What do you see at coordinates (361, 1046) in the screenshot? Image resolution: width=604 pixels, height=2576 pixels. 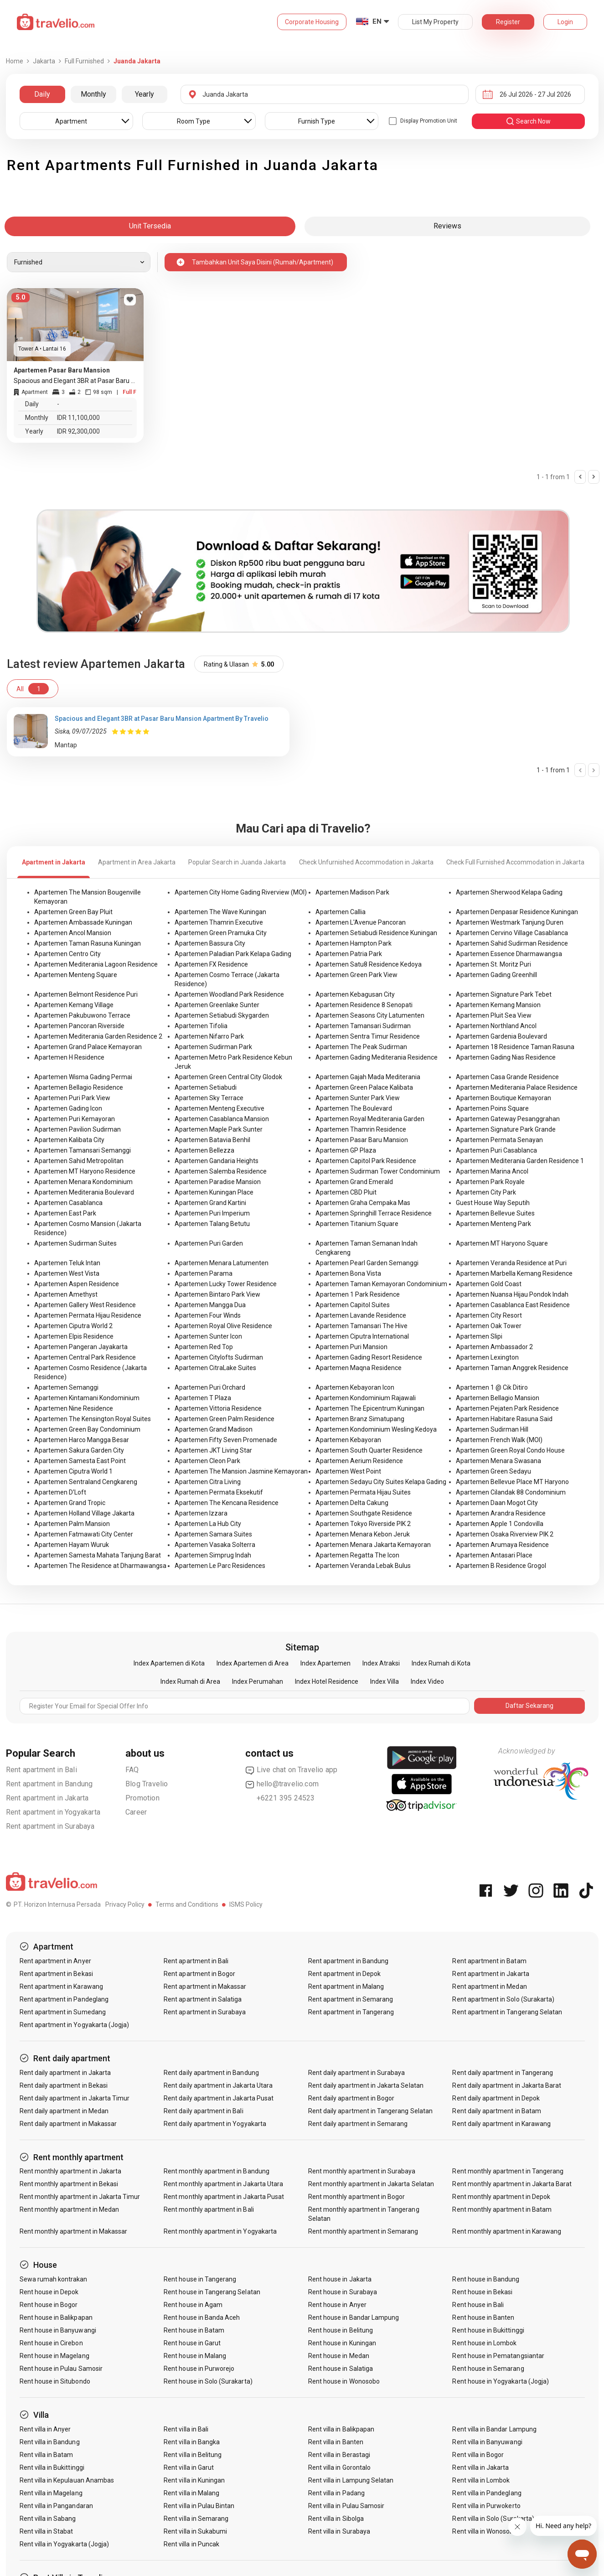 I see `Apartemen The Peak Sudirman` at bounding box center [361, 1046].